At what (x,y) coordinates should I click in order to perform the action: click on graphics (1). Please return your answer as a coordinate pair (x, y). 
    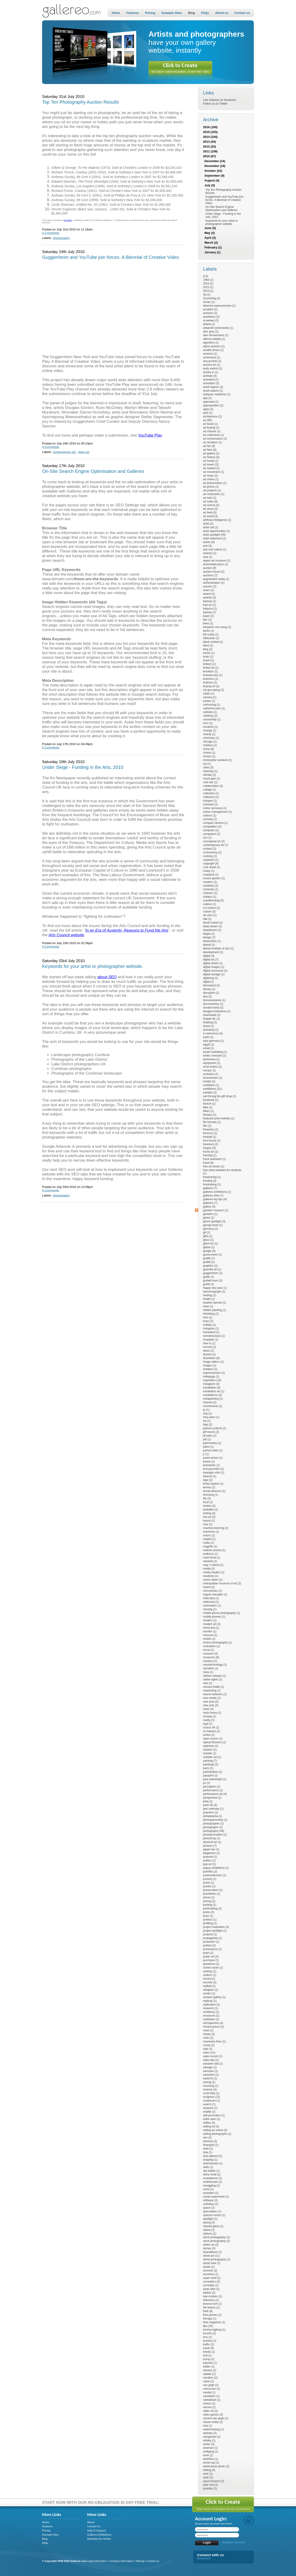
    Looking at the image, I should click on (210, 1265).